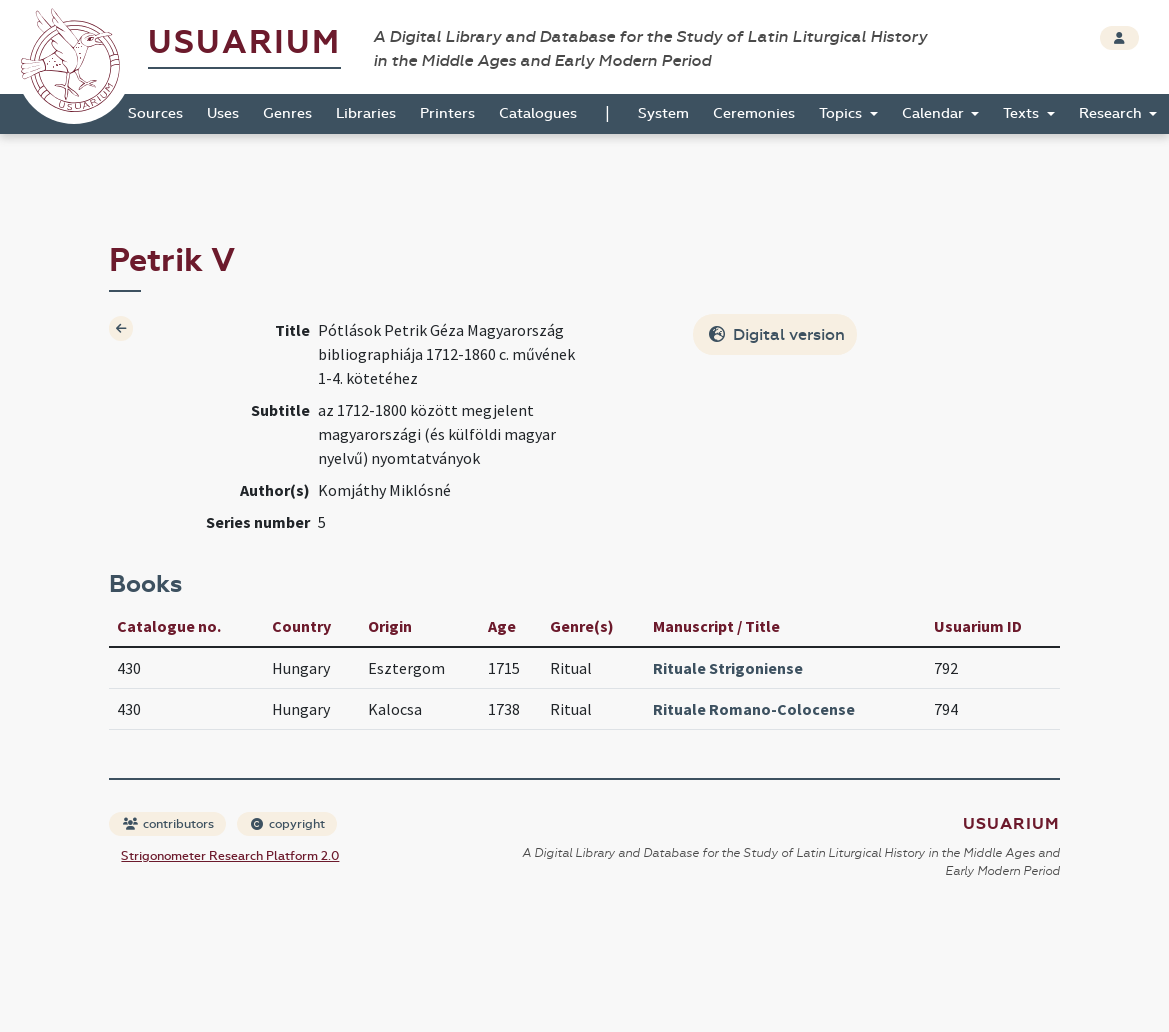  I want to click on Digital version, so click(777, 334).